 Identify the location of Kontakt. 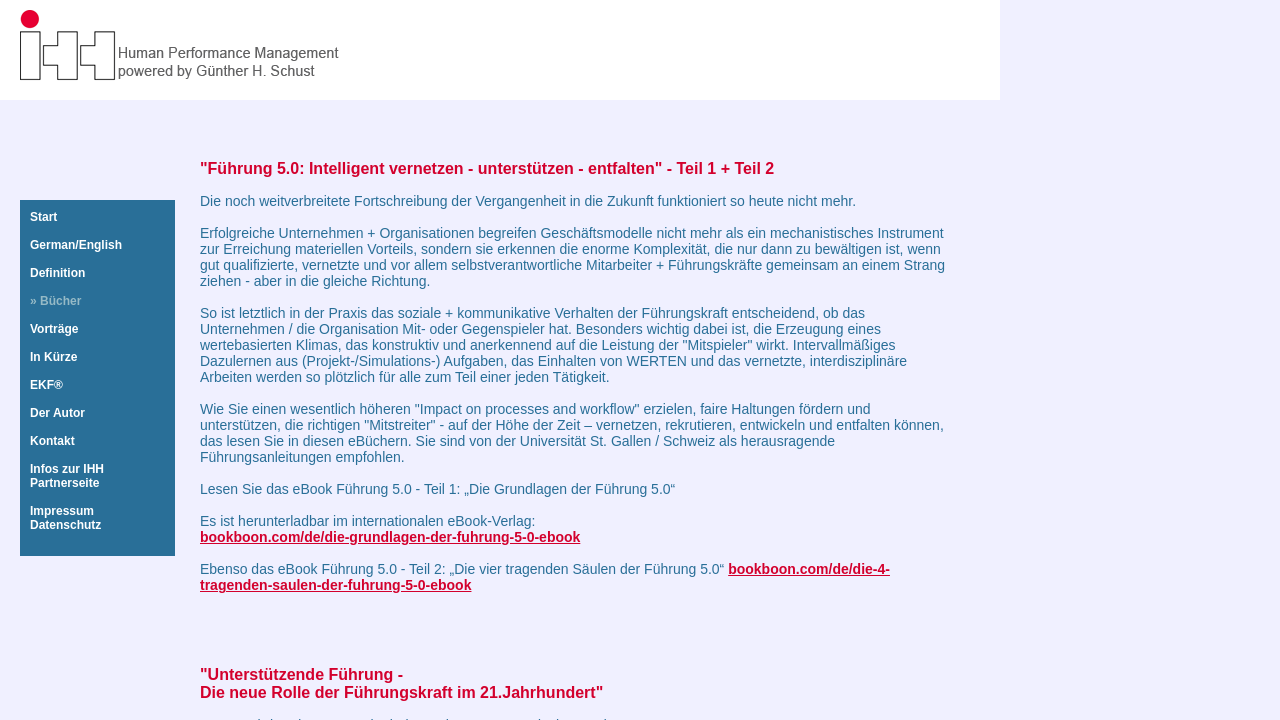
(52, 441).